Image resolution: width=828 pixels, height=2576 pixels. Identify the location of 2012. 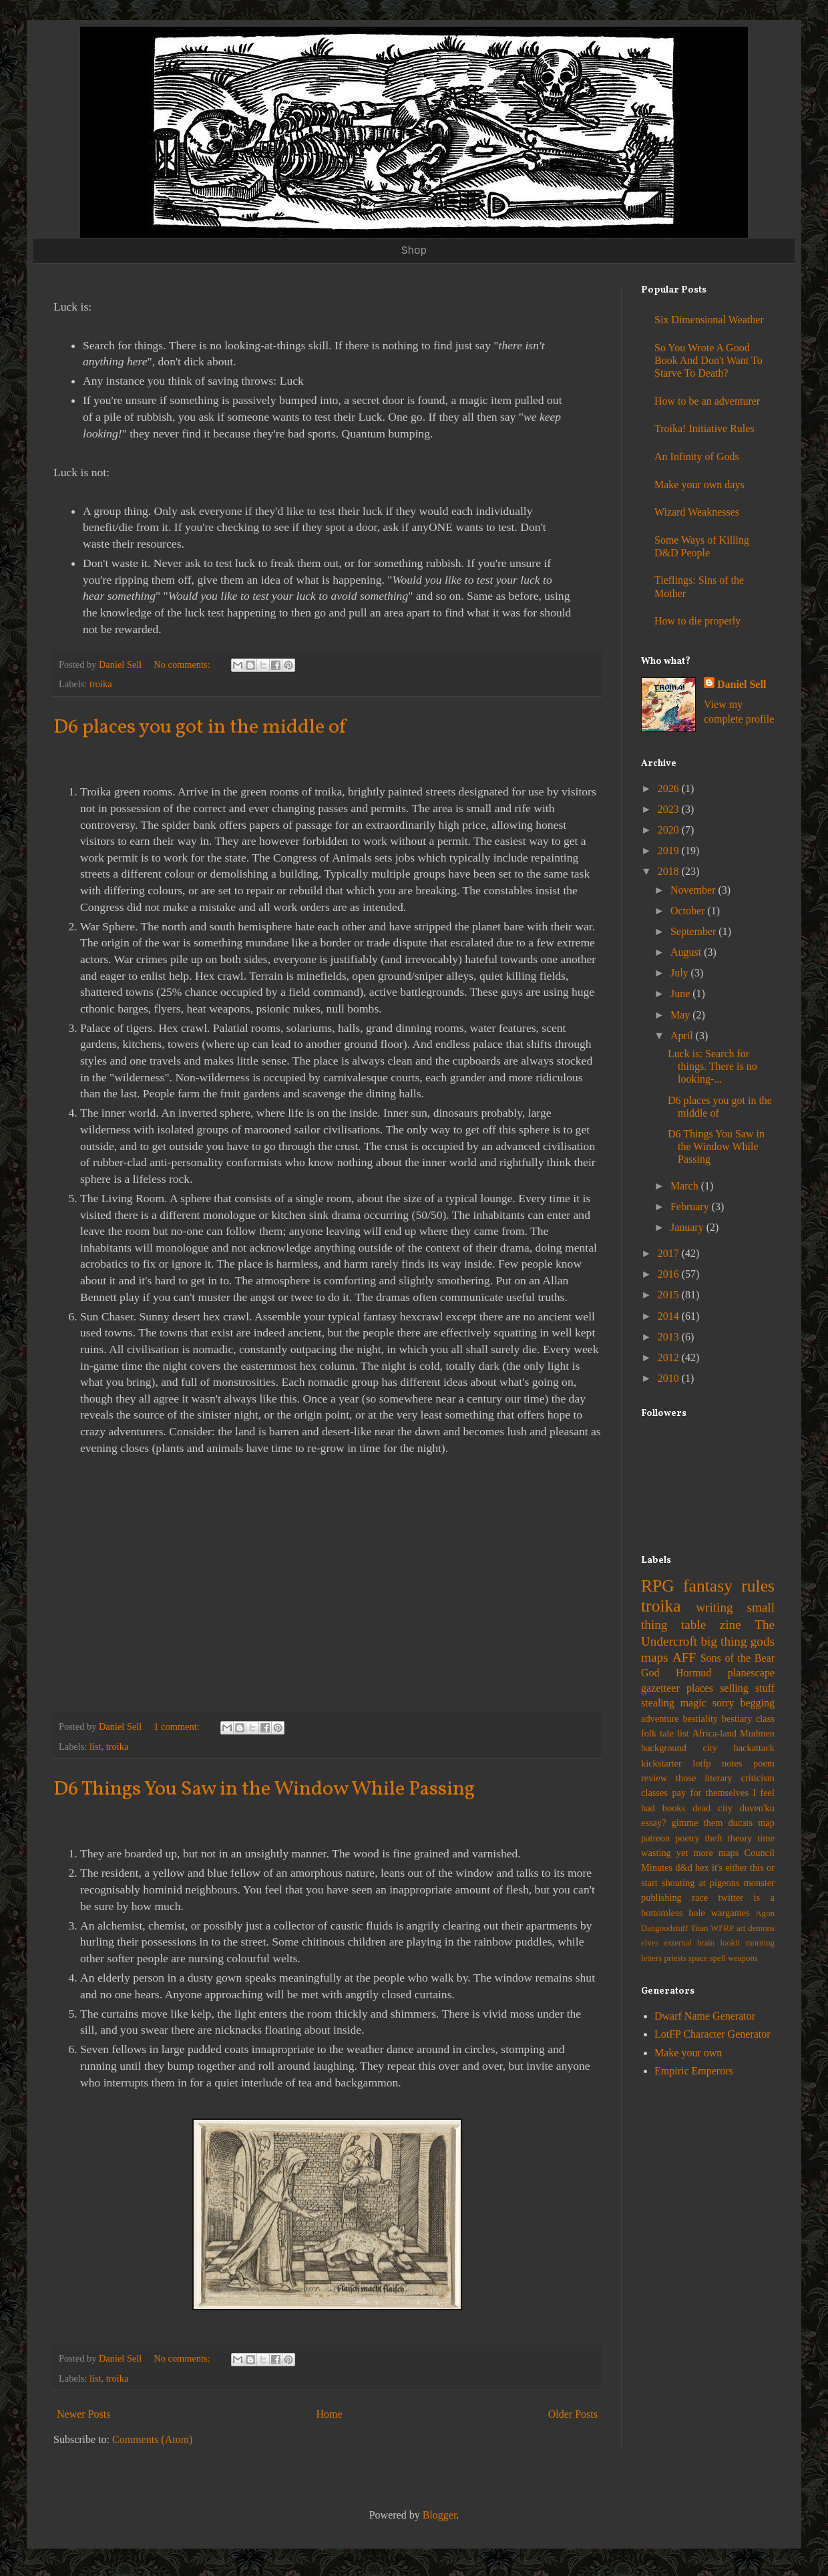
(670, 1357).